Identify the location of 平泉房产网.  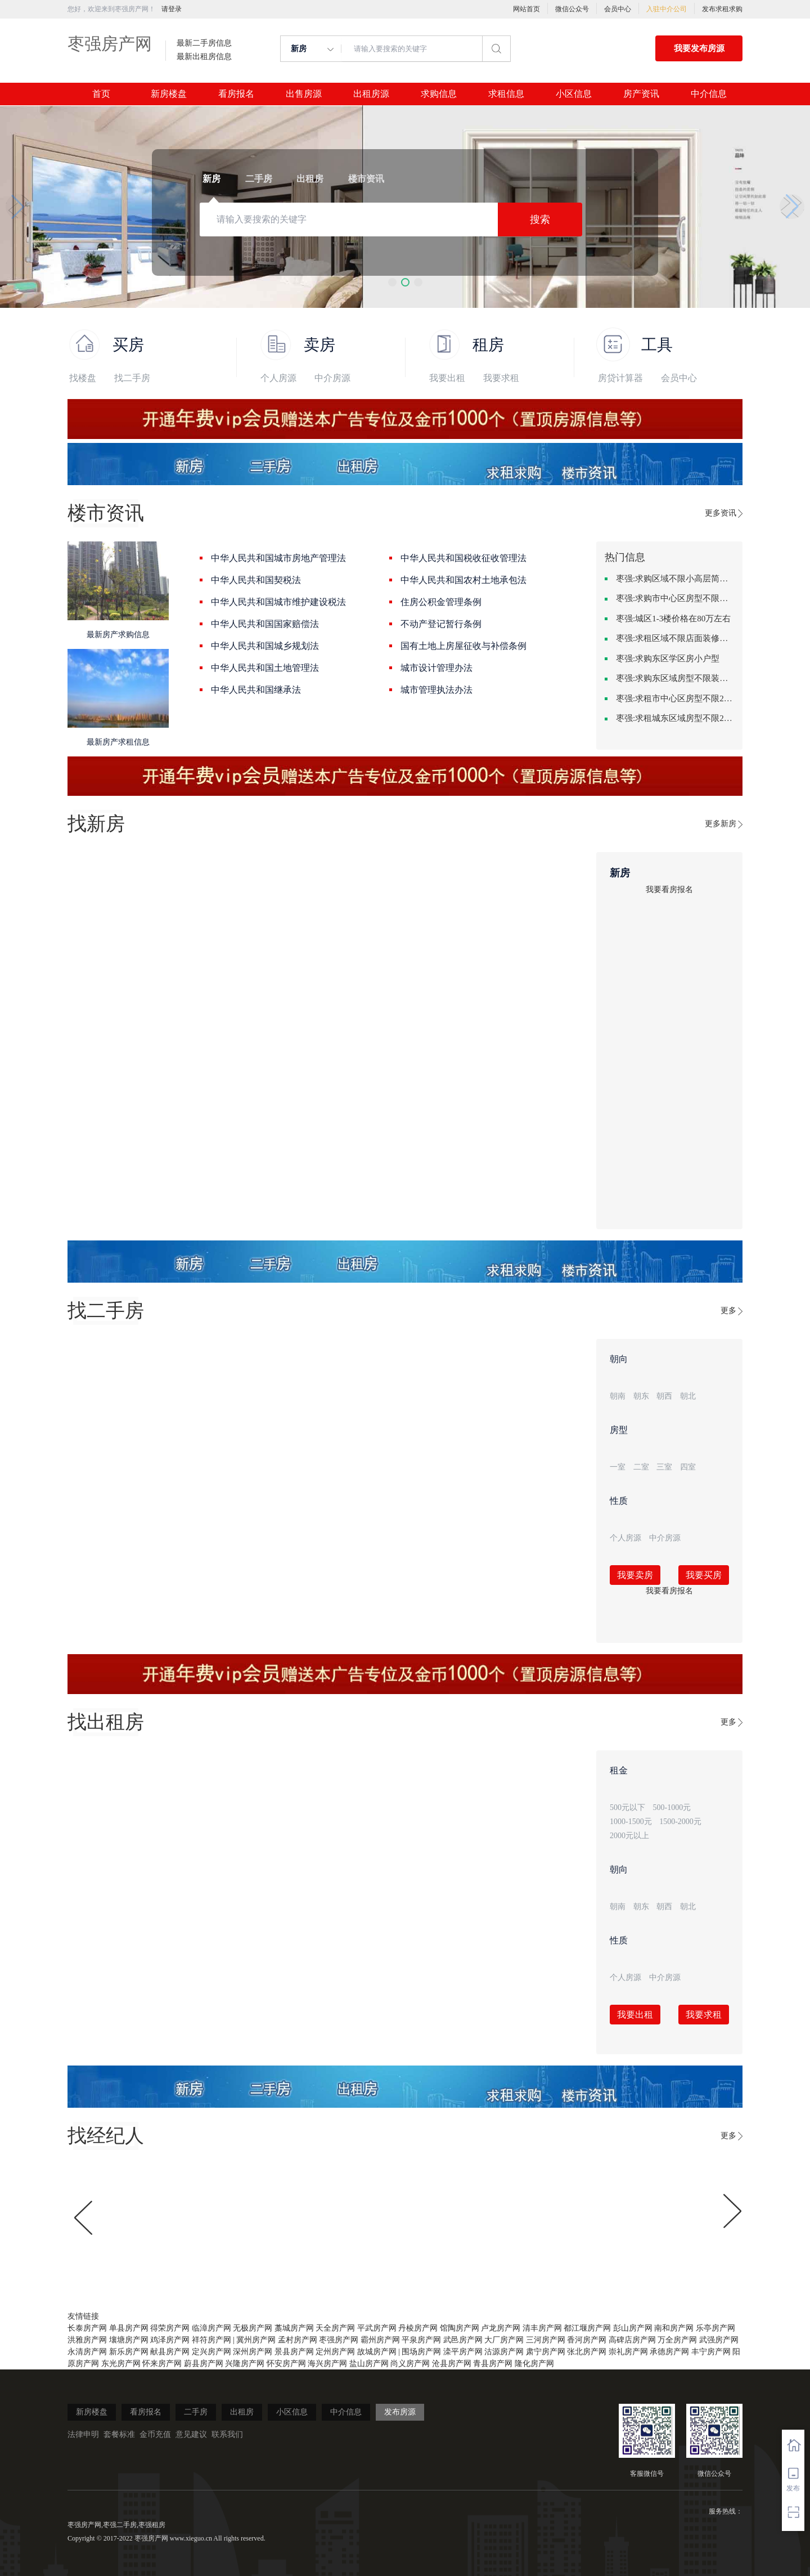
(421, 2340).